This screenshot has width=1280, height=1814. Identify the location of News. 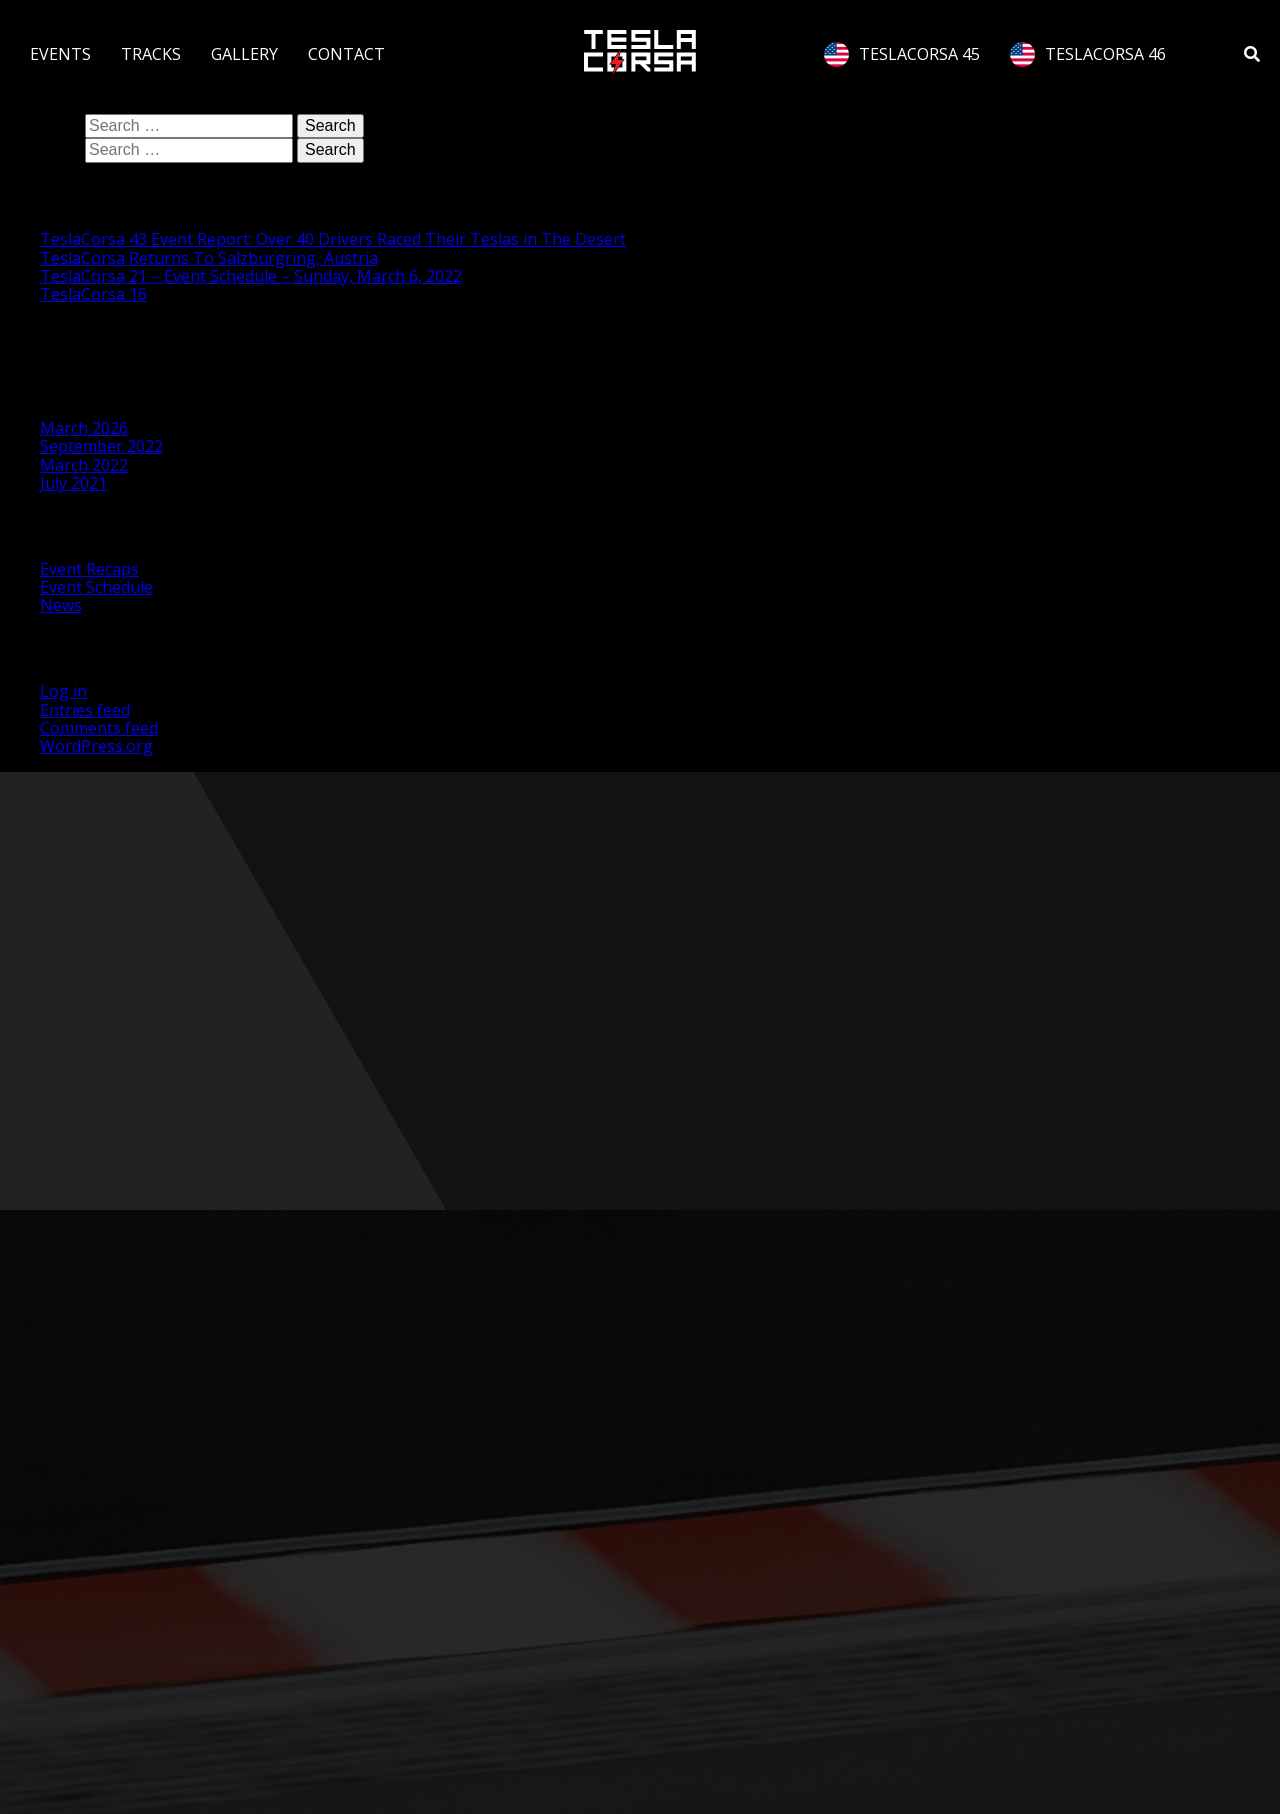
(61, 605).